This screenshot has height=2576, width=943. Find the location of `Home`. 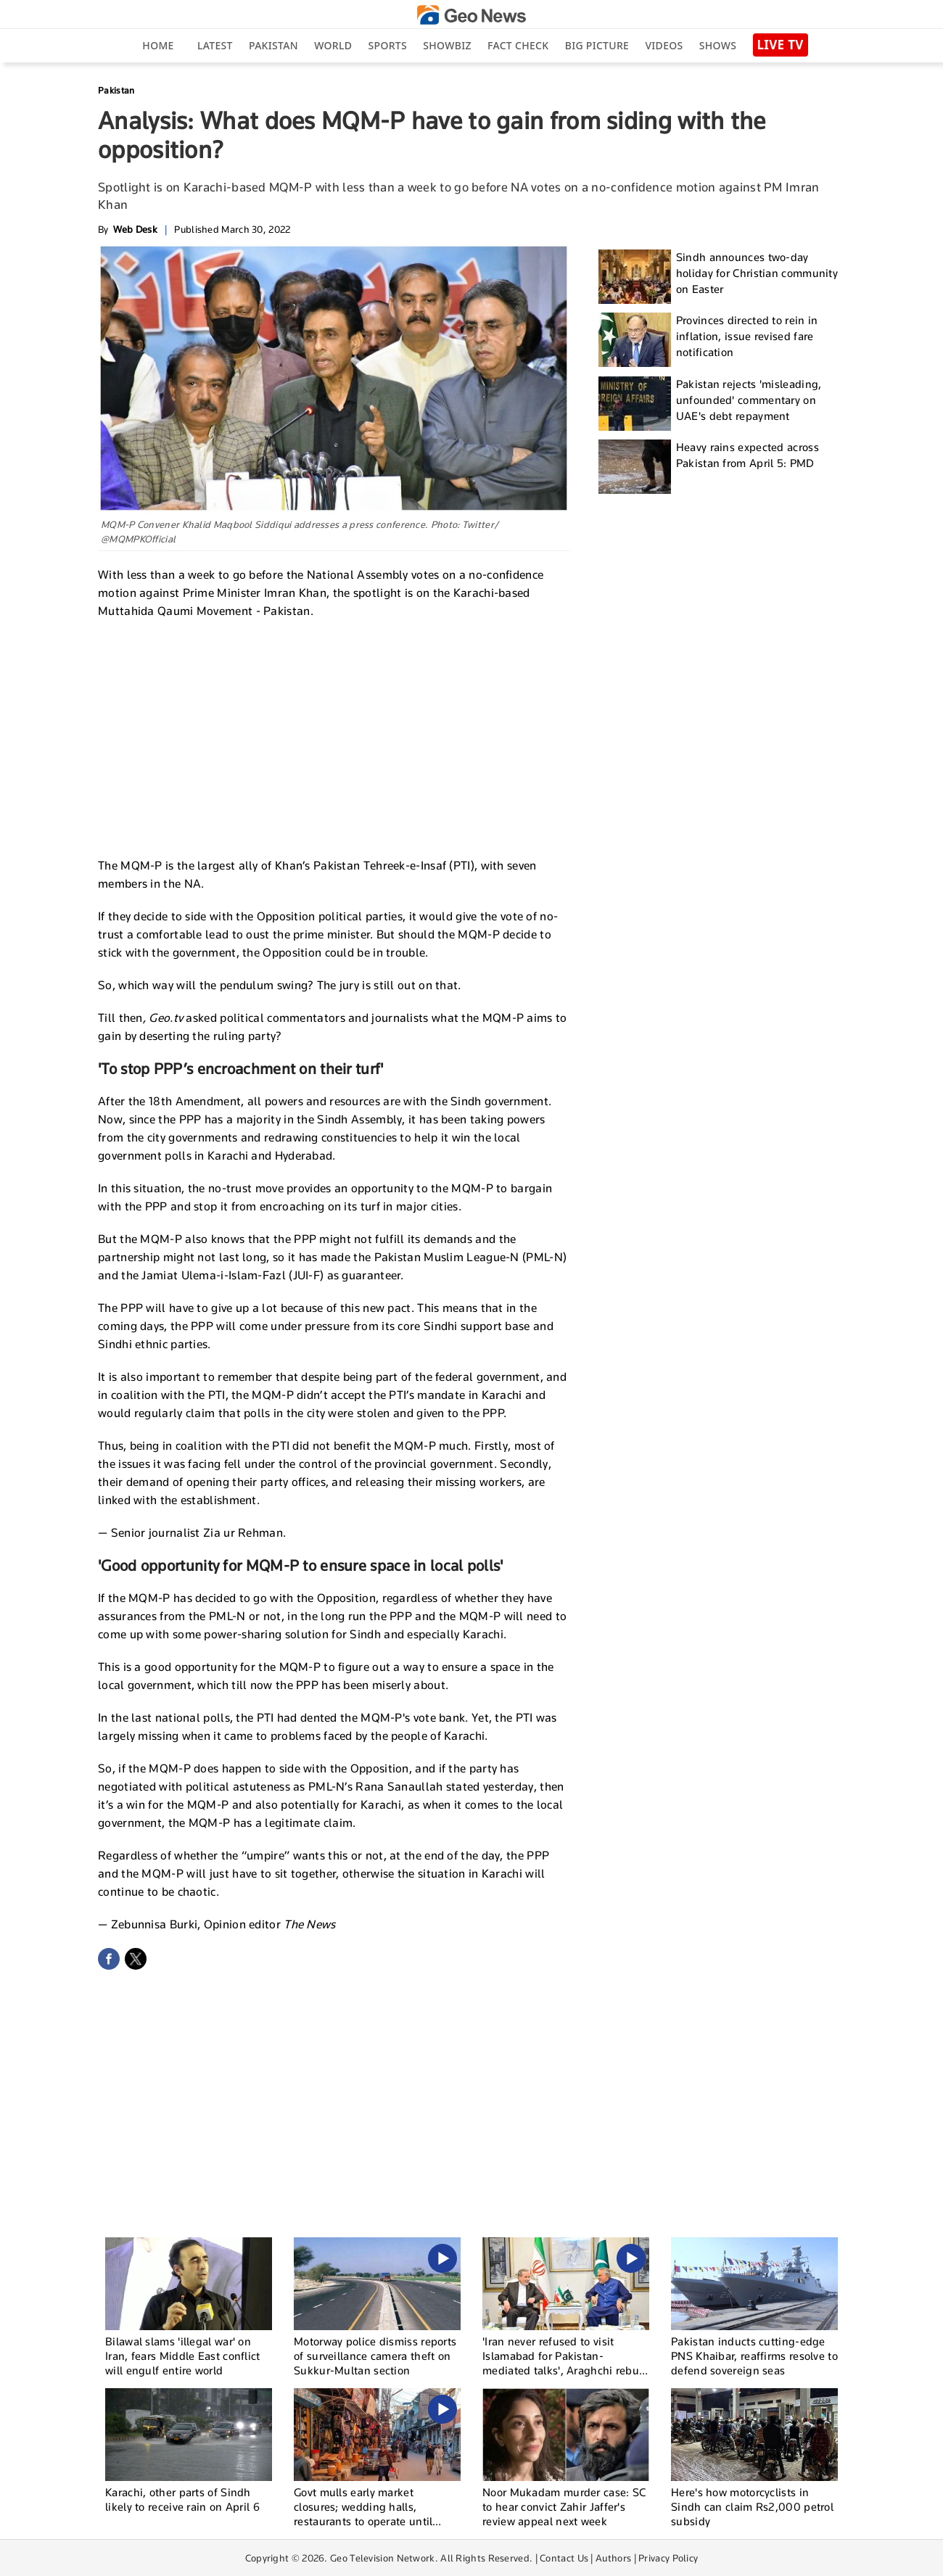

Home is located at coordinates (157, 45).